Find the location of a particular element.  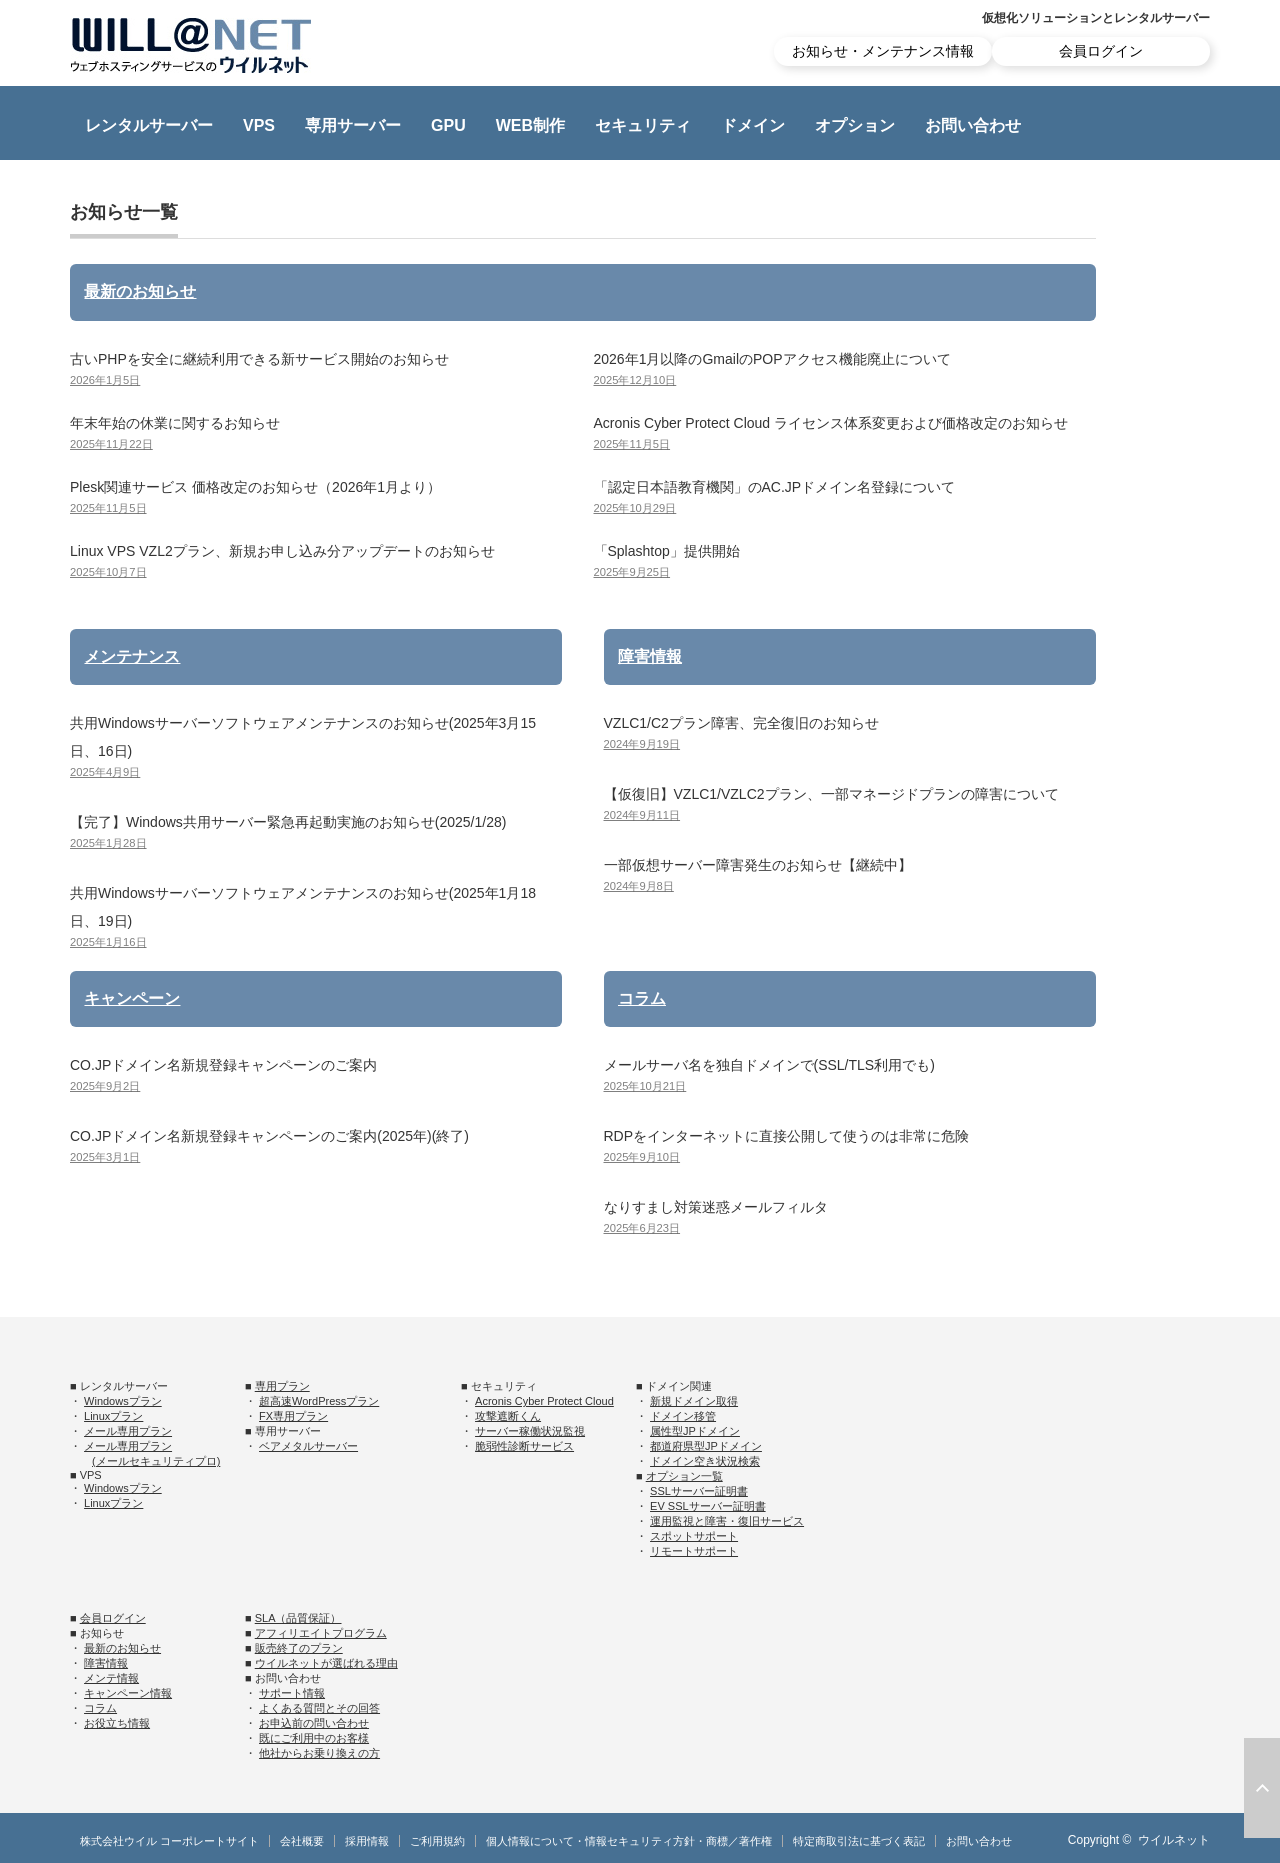

ドメイン is located at coordinates (753, 125).